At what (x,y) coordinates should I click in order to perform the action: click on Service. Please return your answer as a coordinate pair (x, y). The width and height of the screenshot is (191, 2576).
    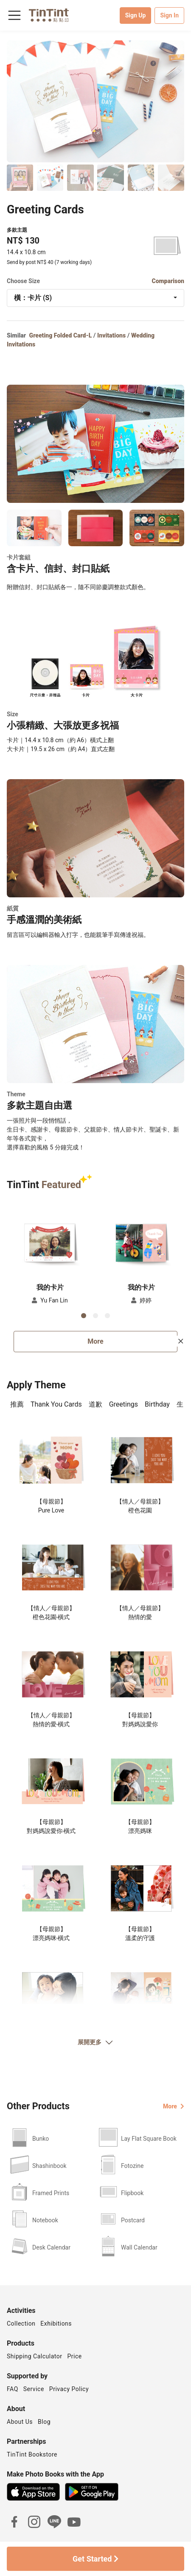
    Looking at the image, I should click on (33, 2389).